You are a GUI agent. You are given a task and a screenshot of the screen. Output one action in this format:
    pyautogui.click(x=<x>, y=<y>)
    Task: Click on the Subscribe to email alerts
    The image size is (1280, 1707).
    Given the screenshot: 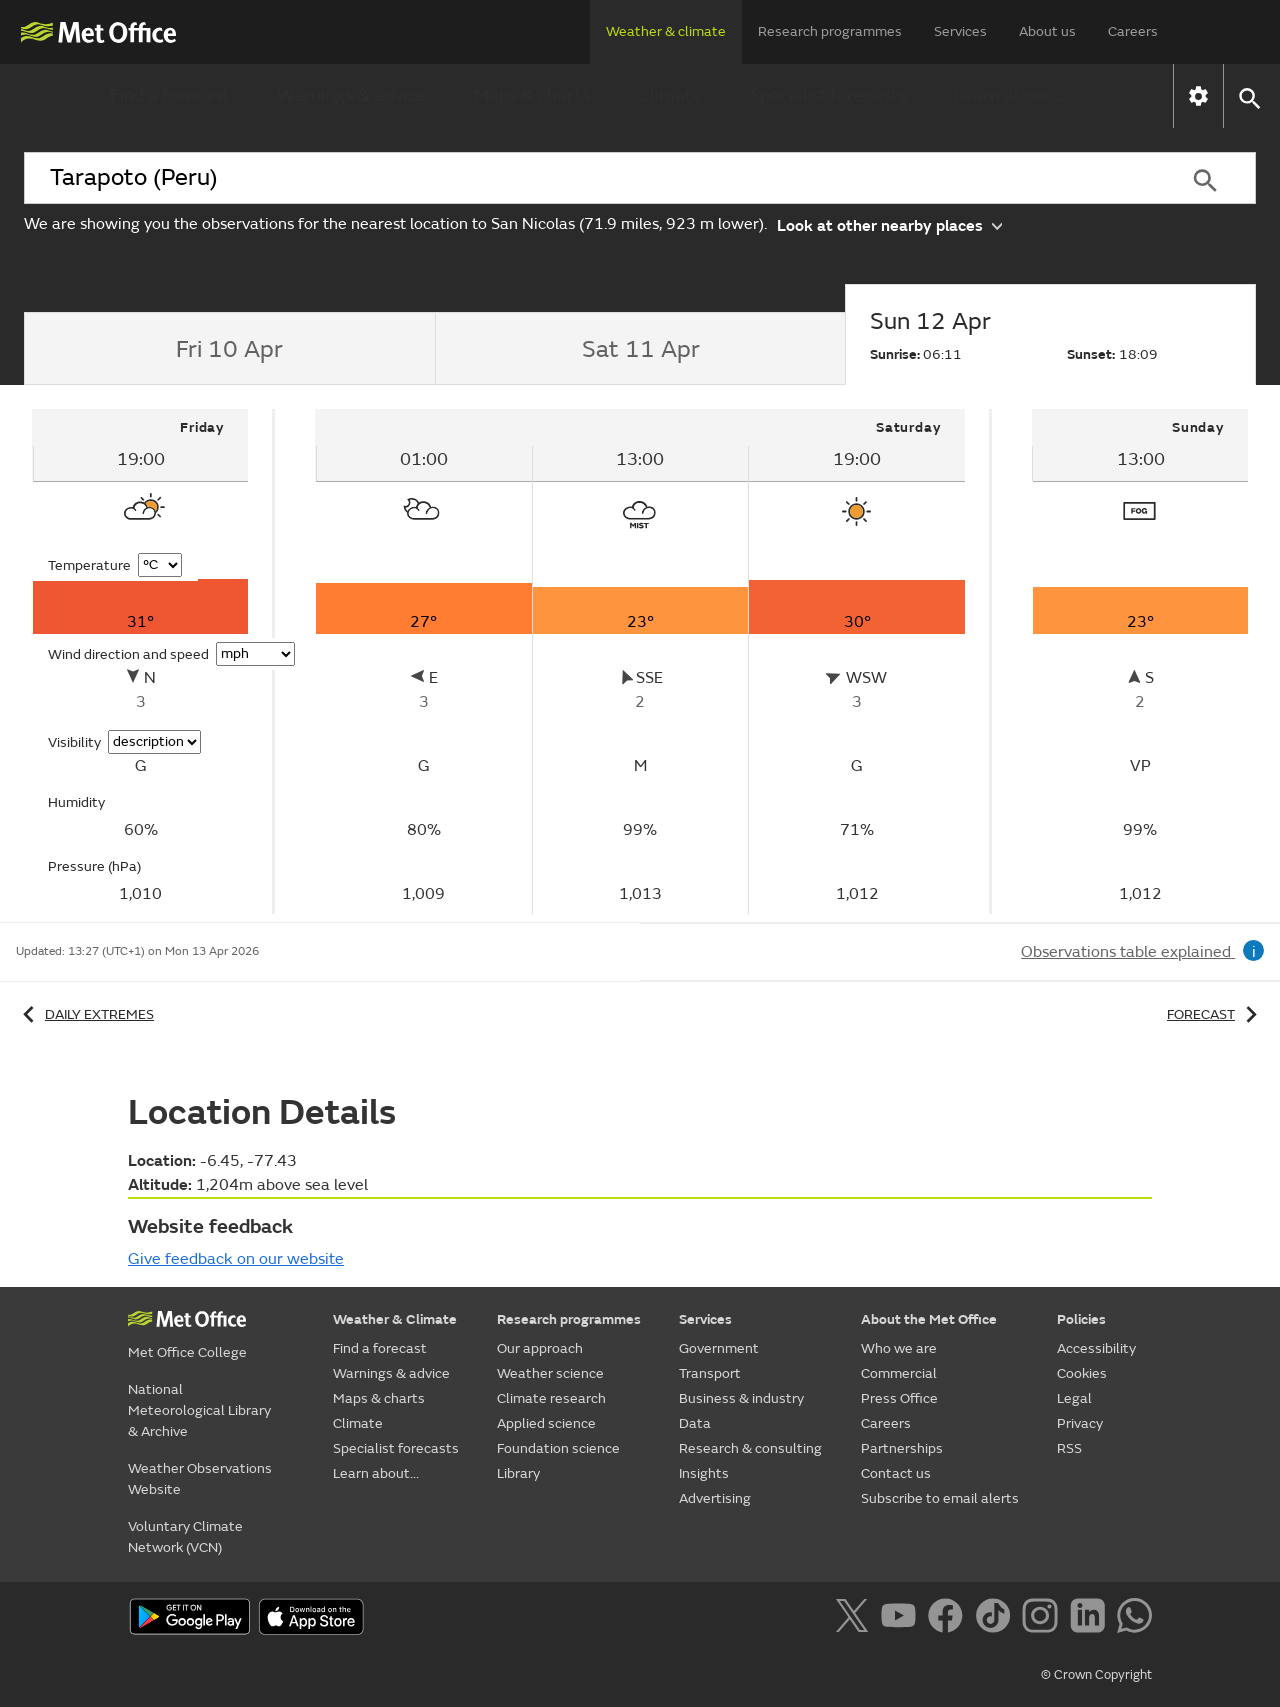 What is the action you would take?
    pyautogui.click(x=940, y=1498)
    